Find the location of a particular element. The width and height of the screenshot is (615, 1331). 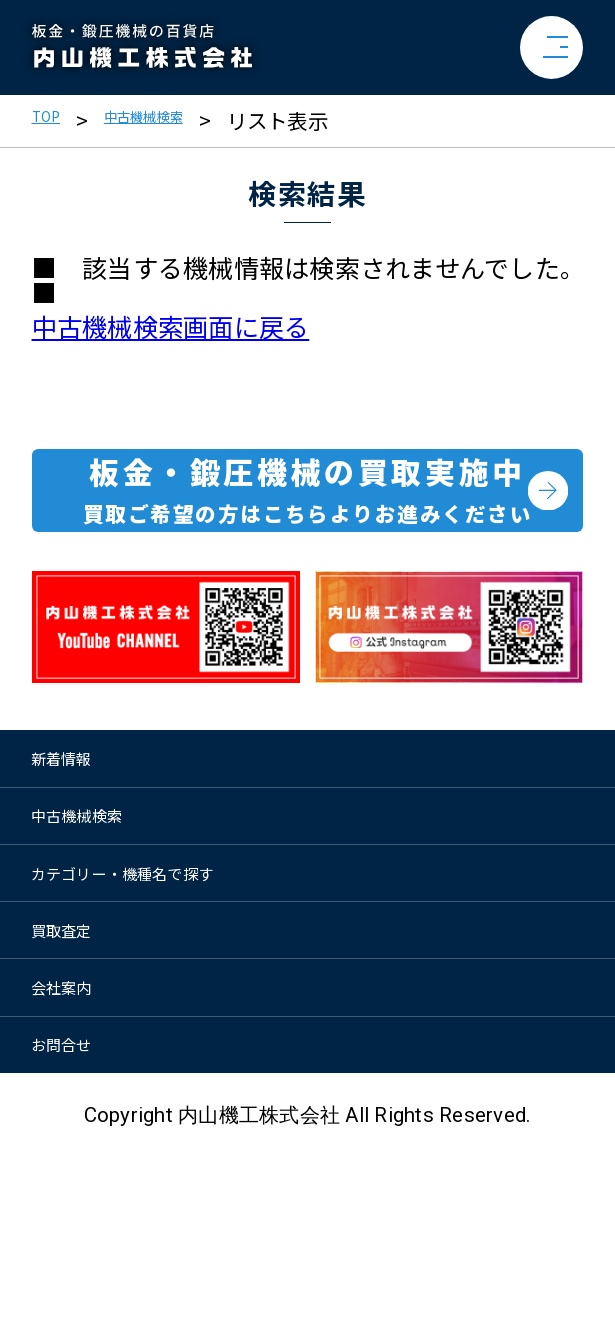

お問合せ is located at coordinates (77, 1208).